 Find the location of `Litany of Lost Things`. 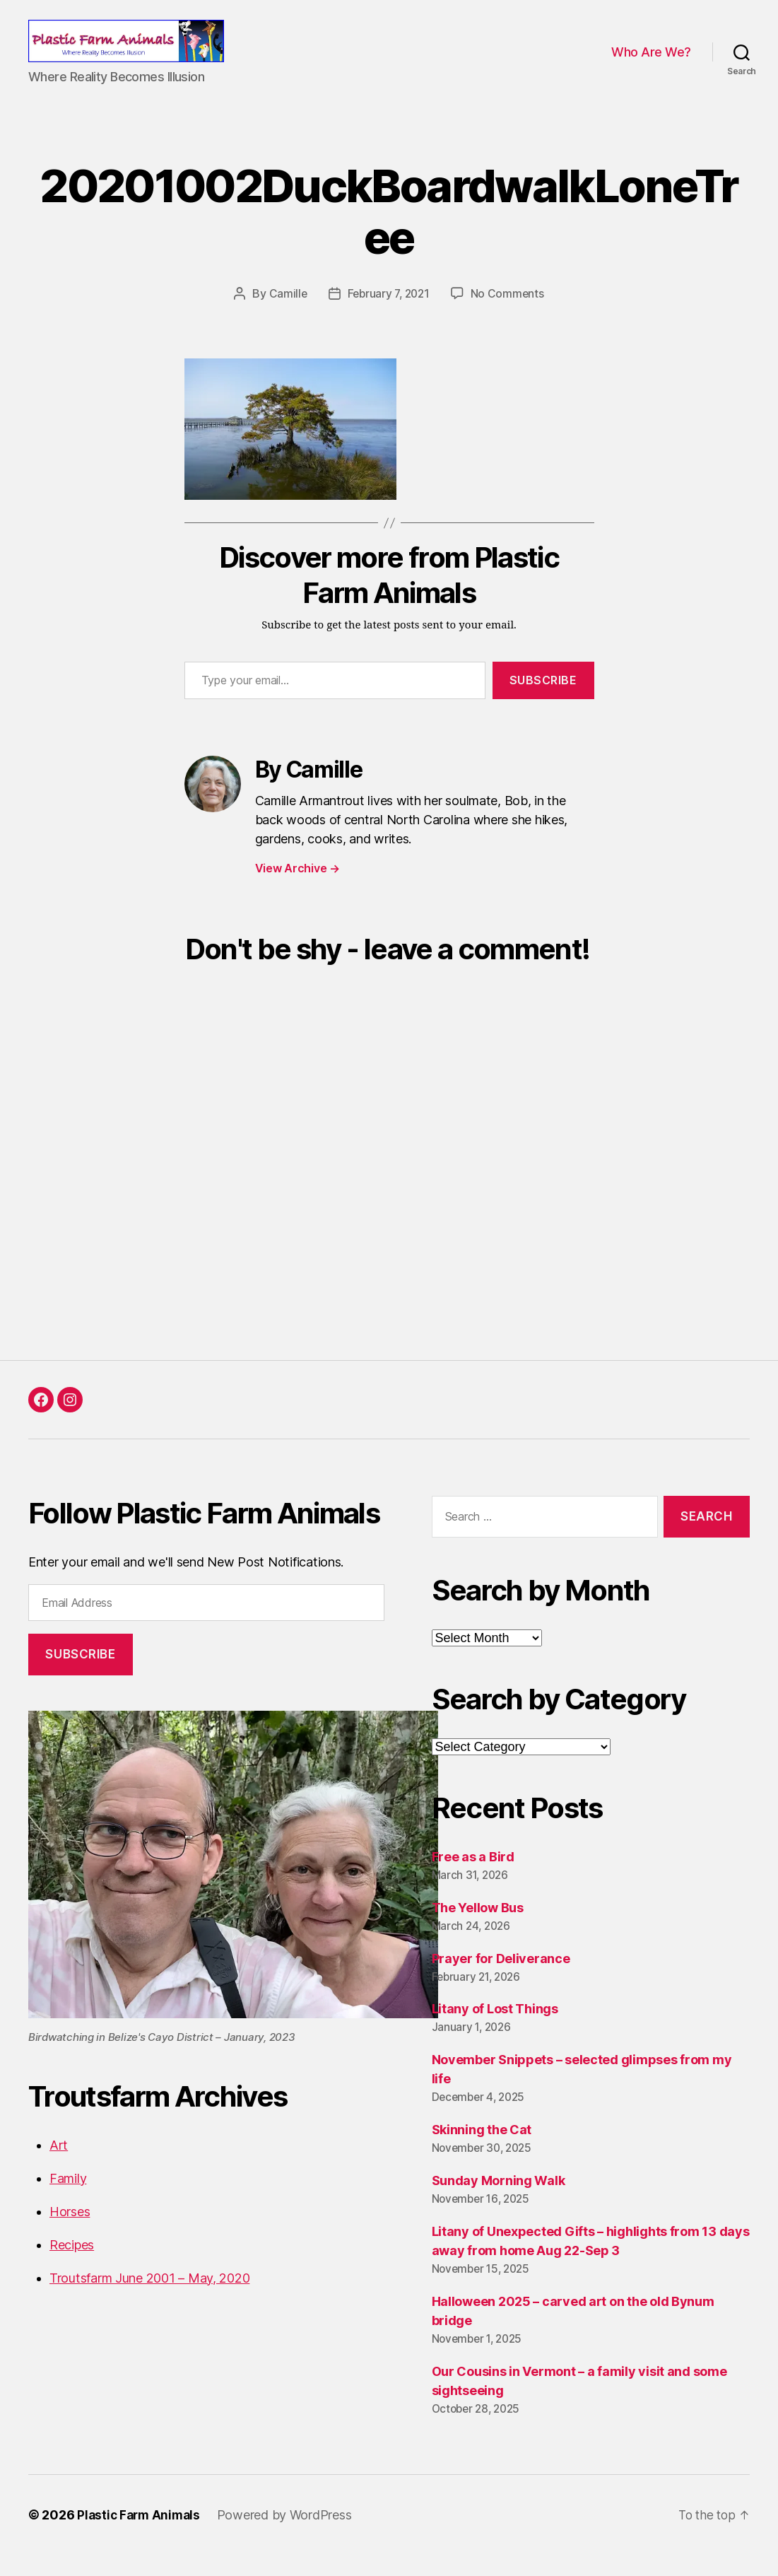

Litany of Lost Things is located at coordinates (495, 2029).